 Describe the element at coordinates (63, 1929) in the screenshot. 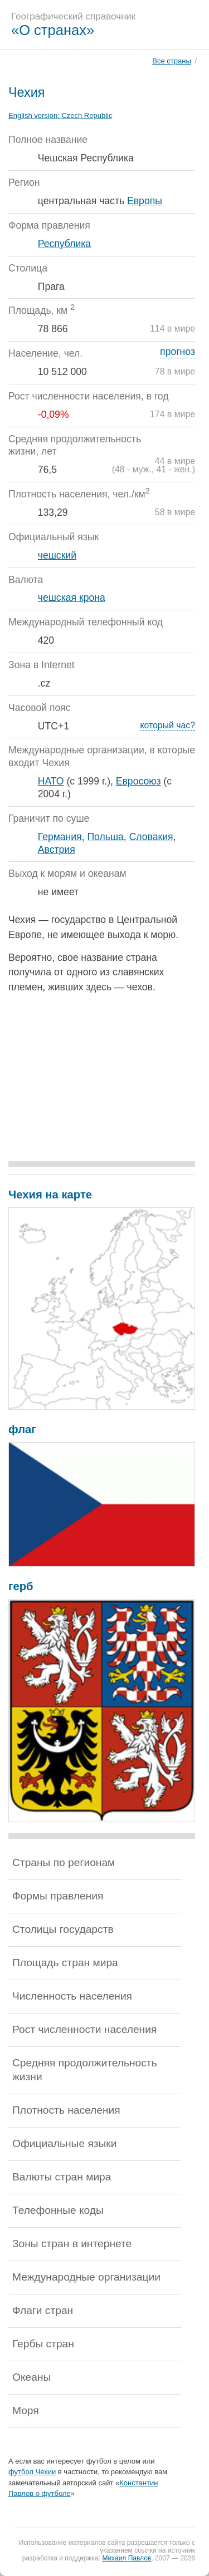

I see `Столицы государств` at that location.